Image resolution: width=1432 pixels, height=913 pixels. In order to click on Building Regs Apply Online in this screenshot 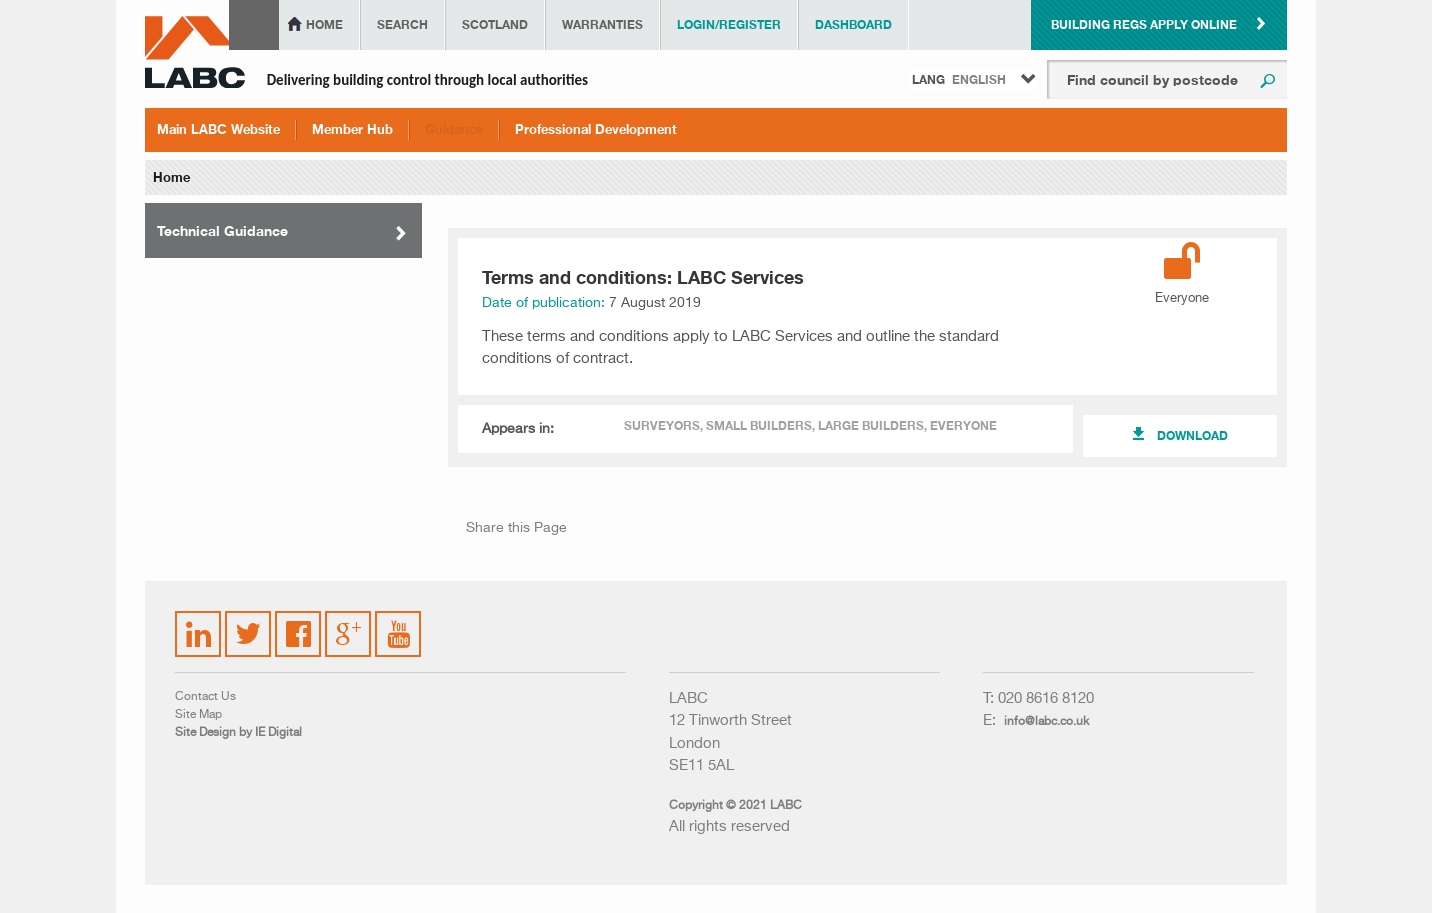, I will do `click(1144, 24)`.